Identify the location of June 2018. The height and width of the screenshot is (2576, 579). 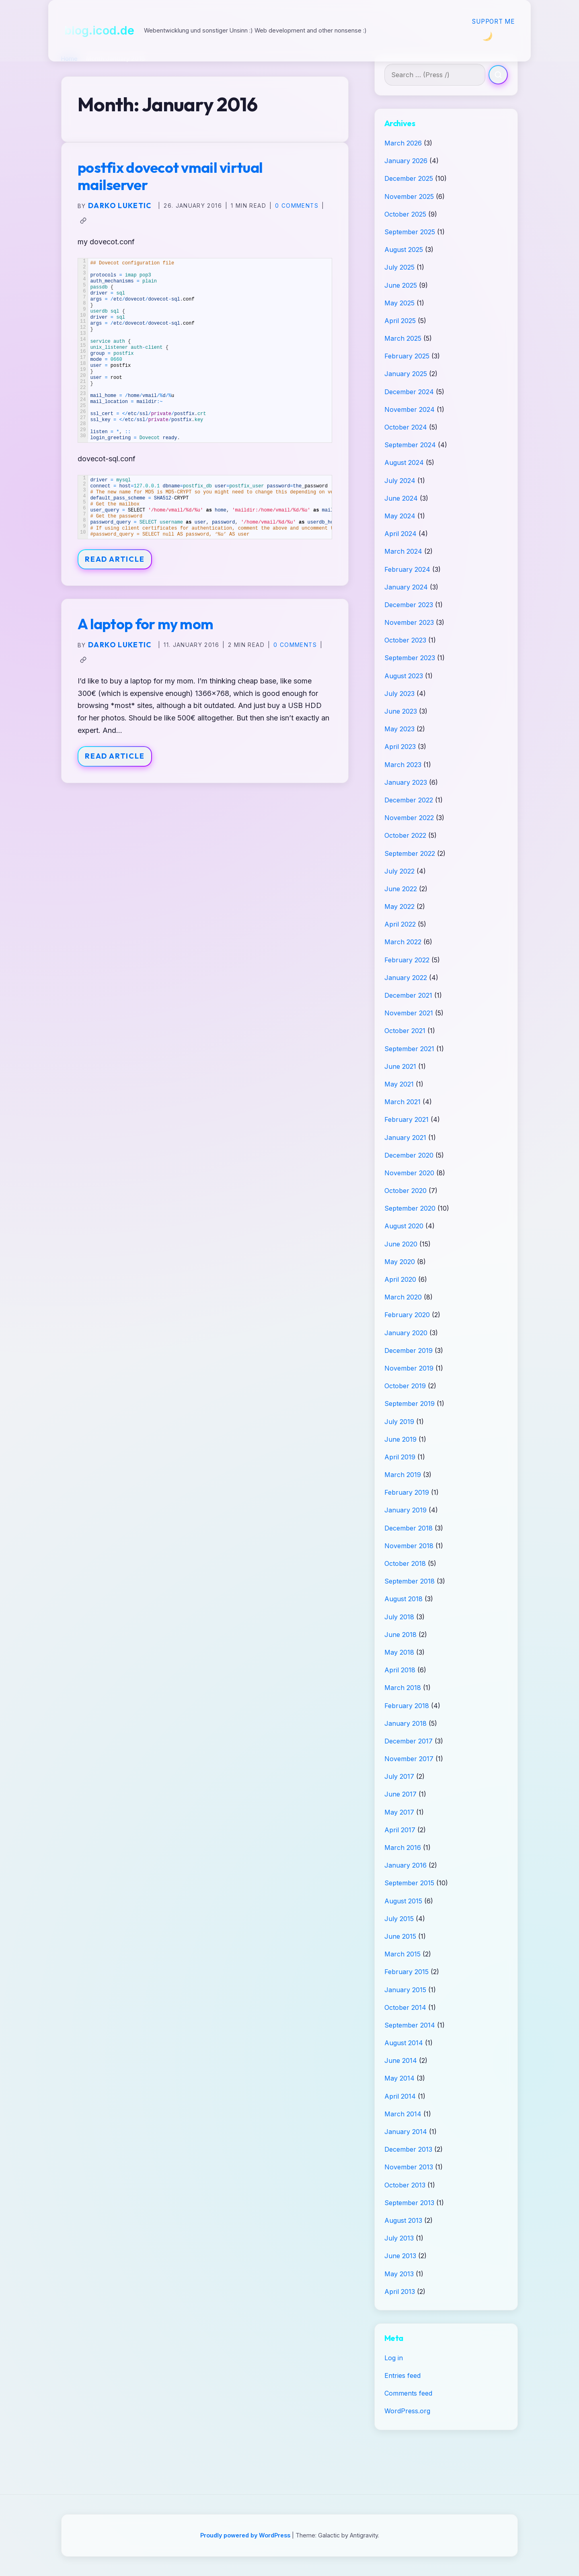
(400, 1635).